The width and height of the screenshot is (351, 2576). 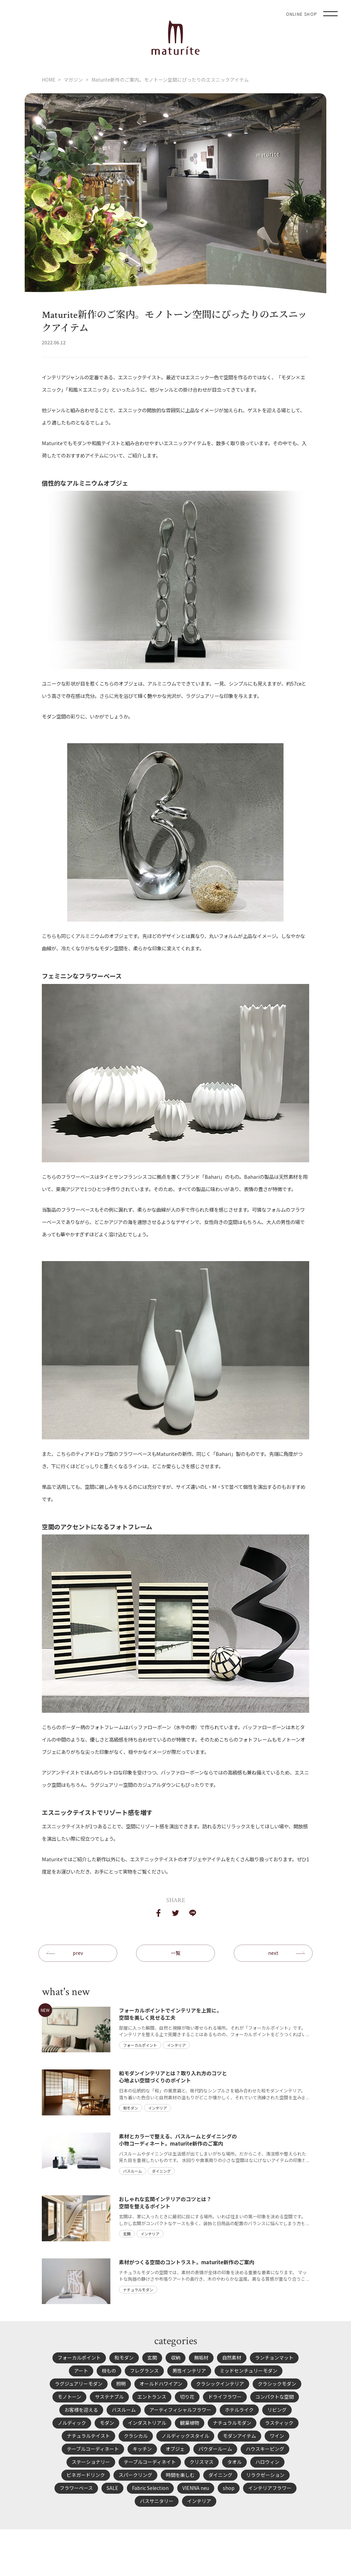 What do you see at coordinates (135, 2474) in the screenshot?
I see `スパークリング` at bounding box center [135, 2474].